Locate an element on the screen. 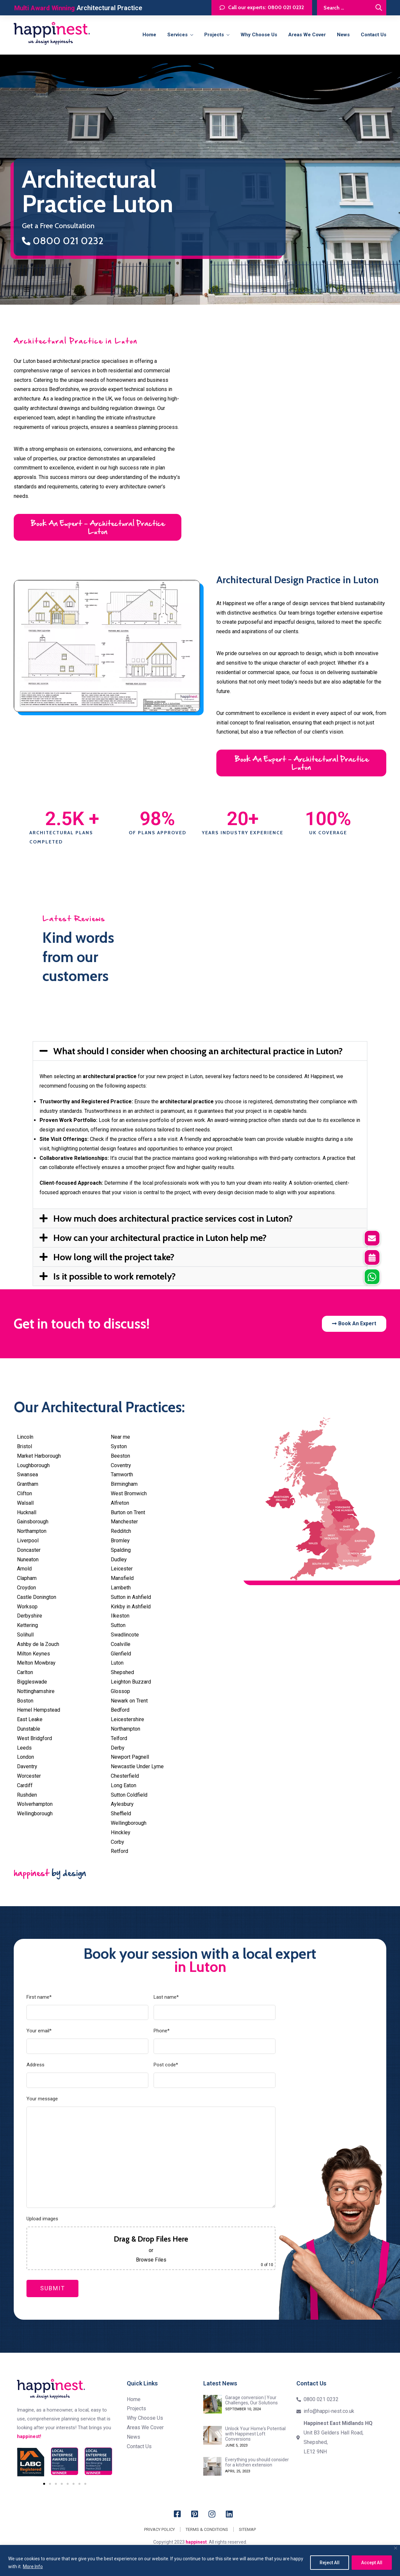  Sutton Coldfield is located at coordinates (129, 1795).